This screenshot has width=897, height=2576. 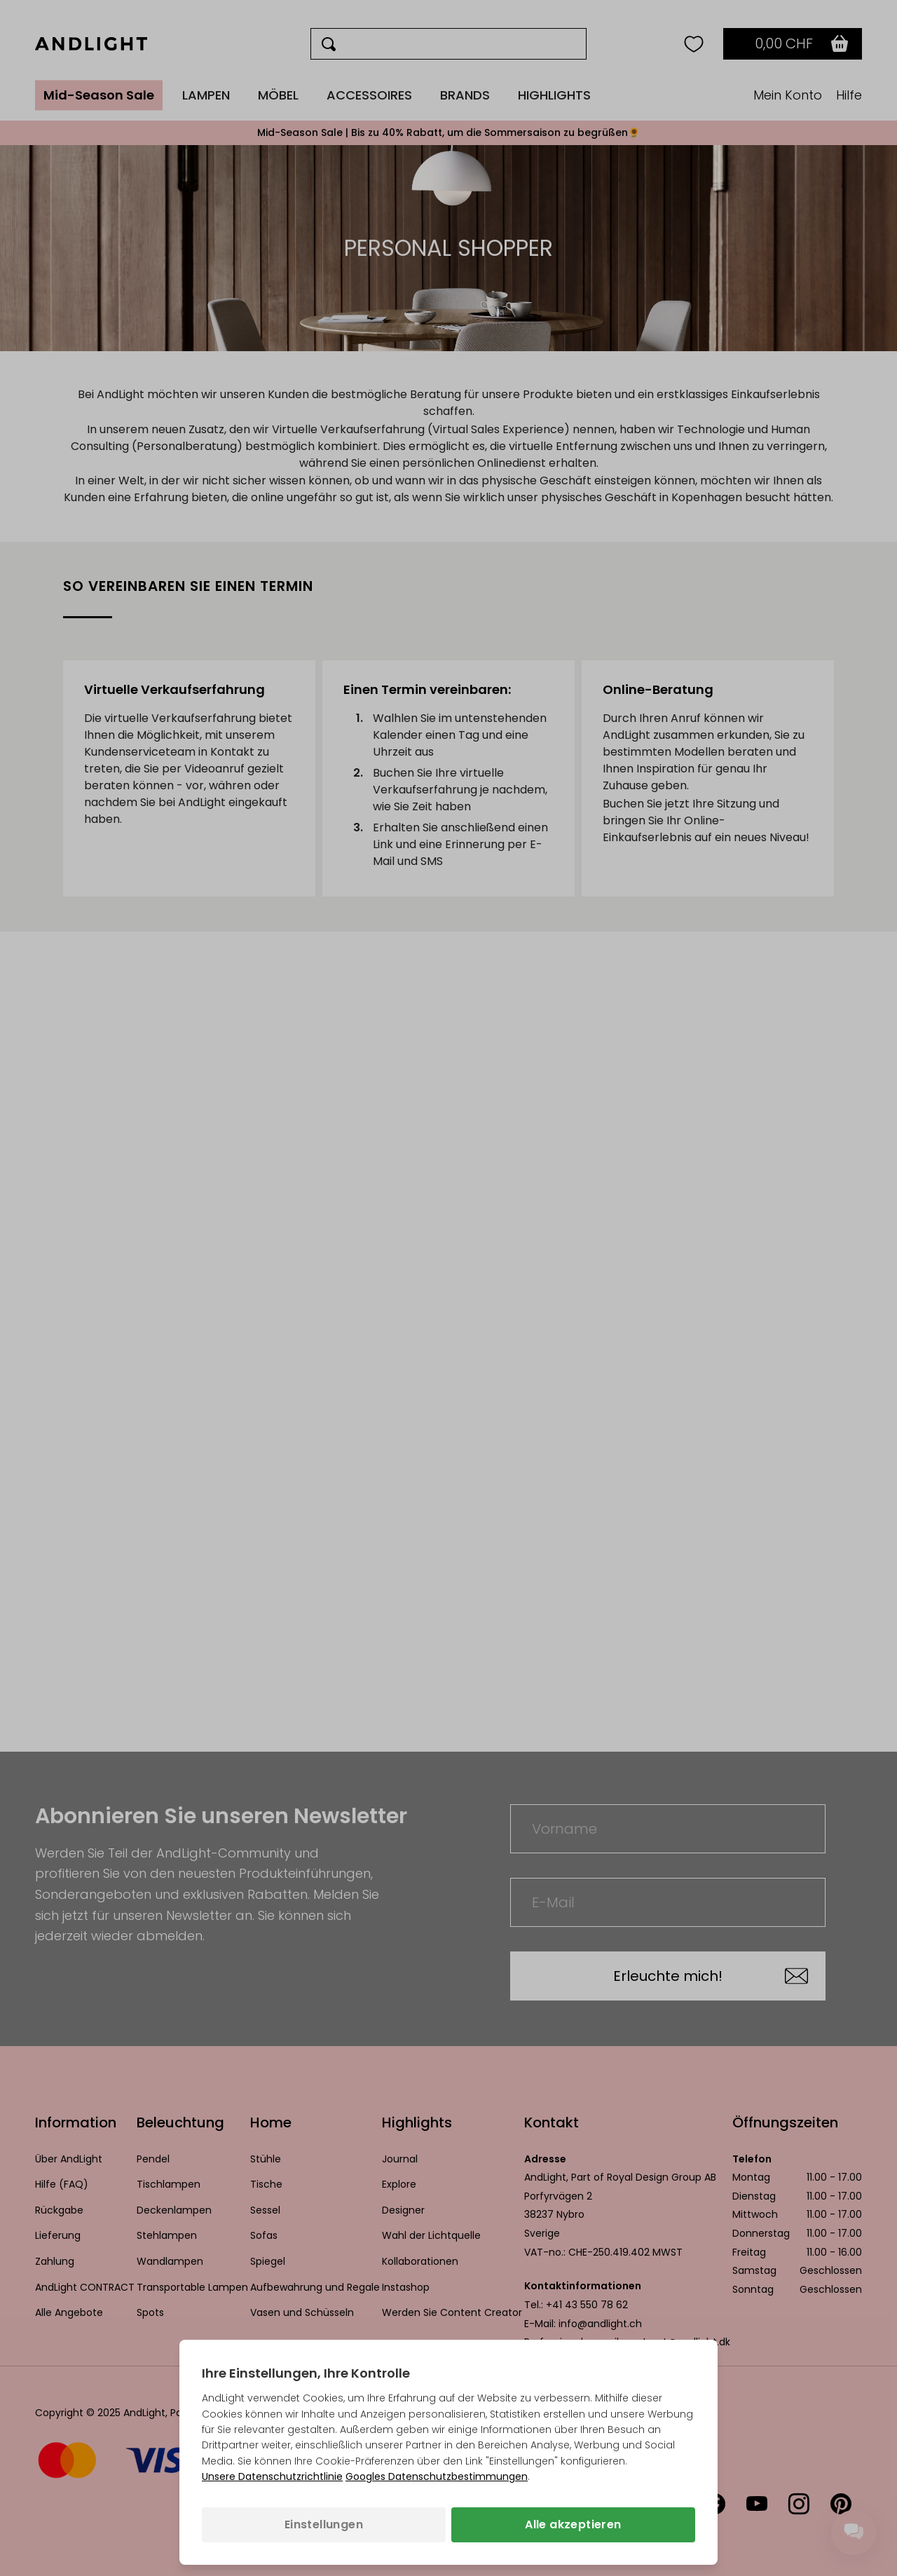 What do you see at coordinates (324, 2524) in the screenshot?
I see `Einstellungen` at bounding box center [324, 2524].